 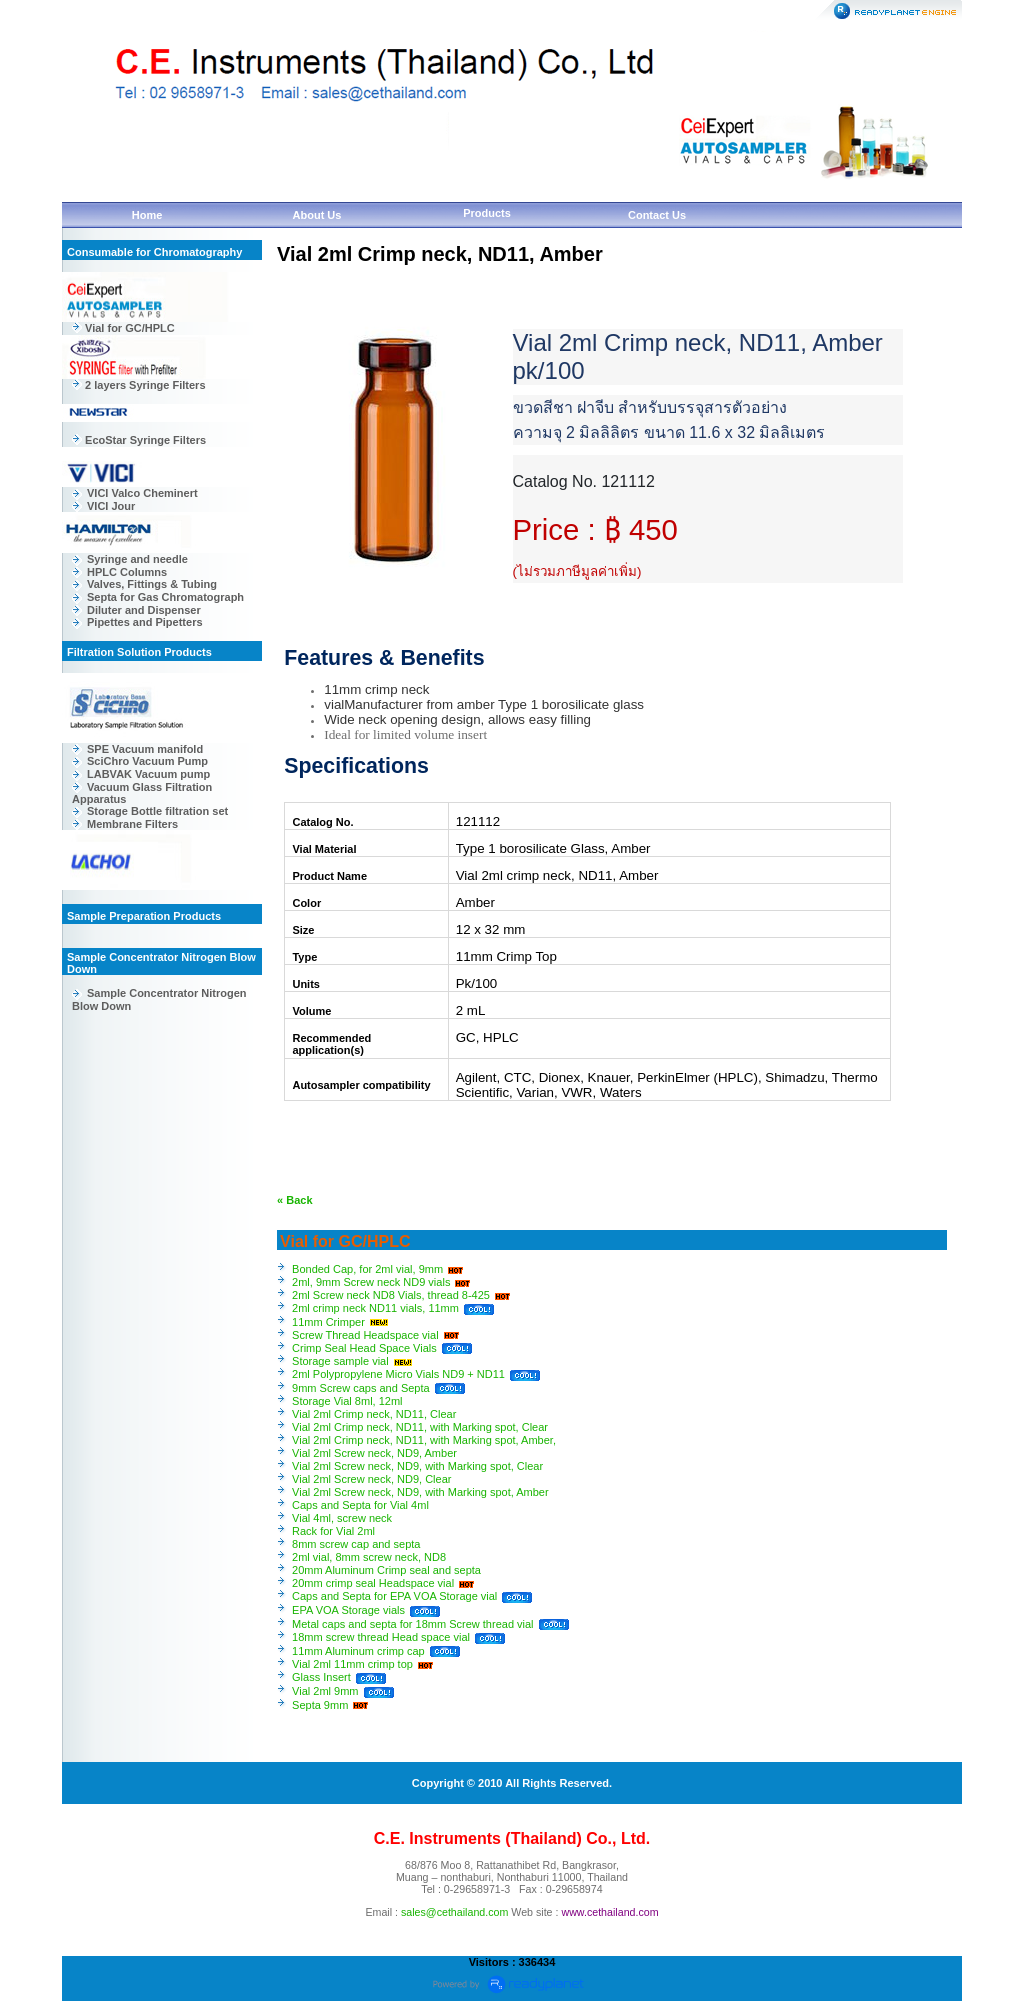 What do you see at coordinates (367, 1269) in the screenshot?
I see `Bonded Cap, for 2ml vial, 9mm` at bounding box center [367, 1269].